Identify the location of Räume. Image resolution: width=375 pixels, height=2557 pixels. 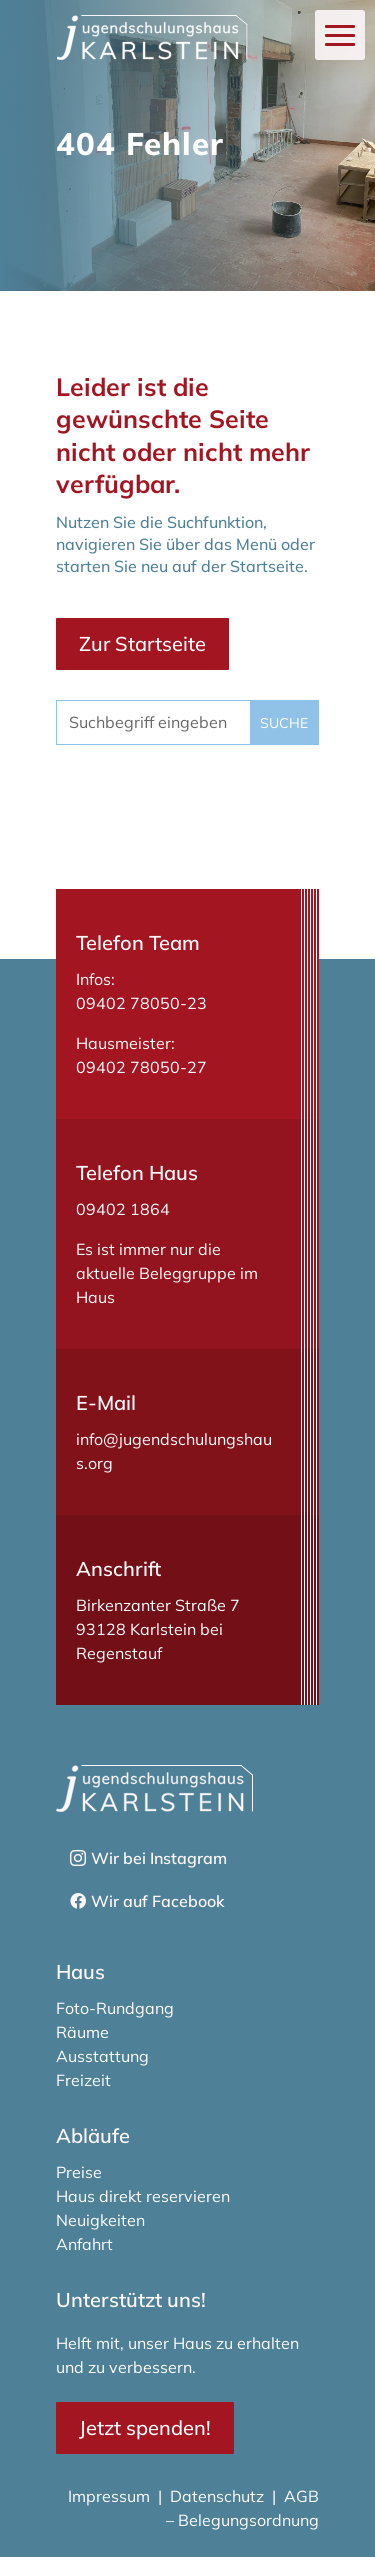
(82, 2032).